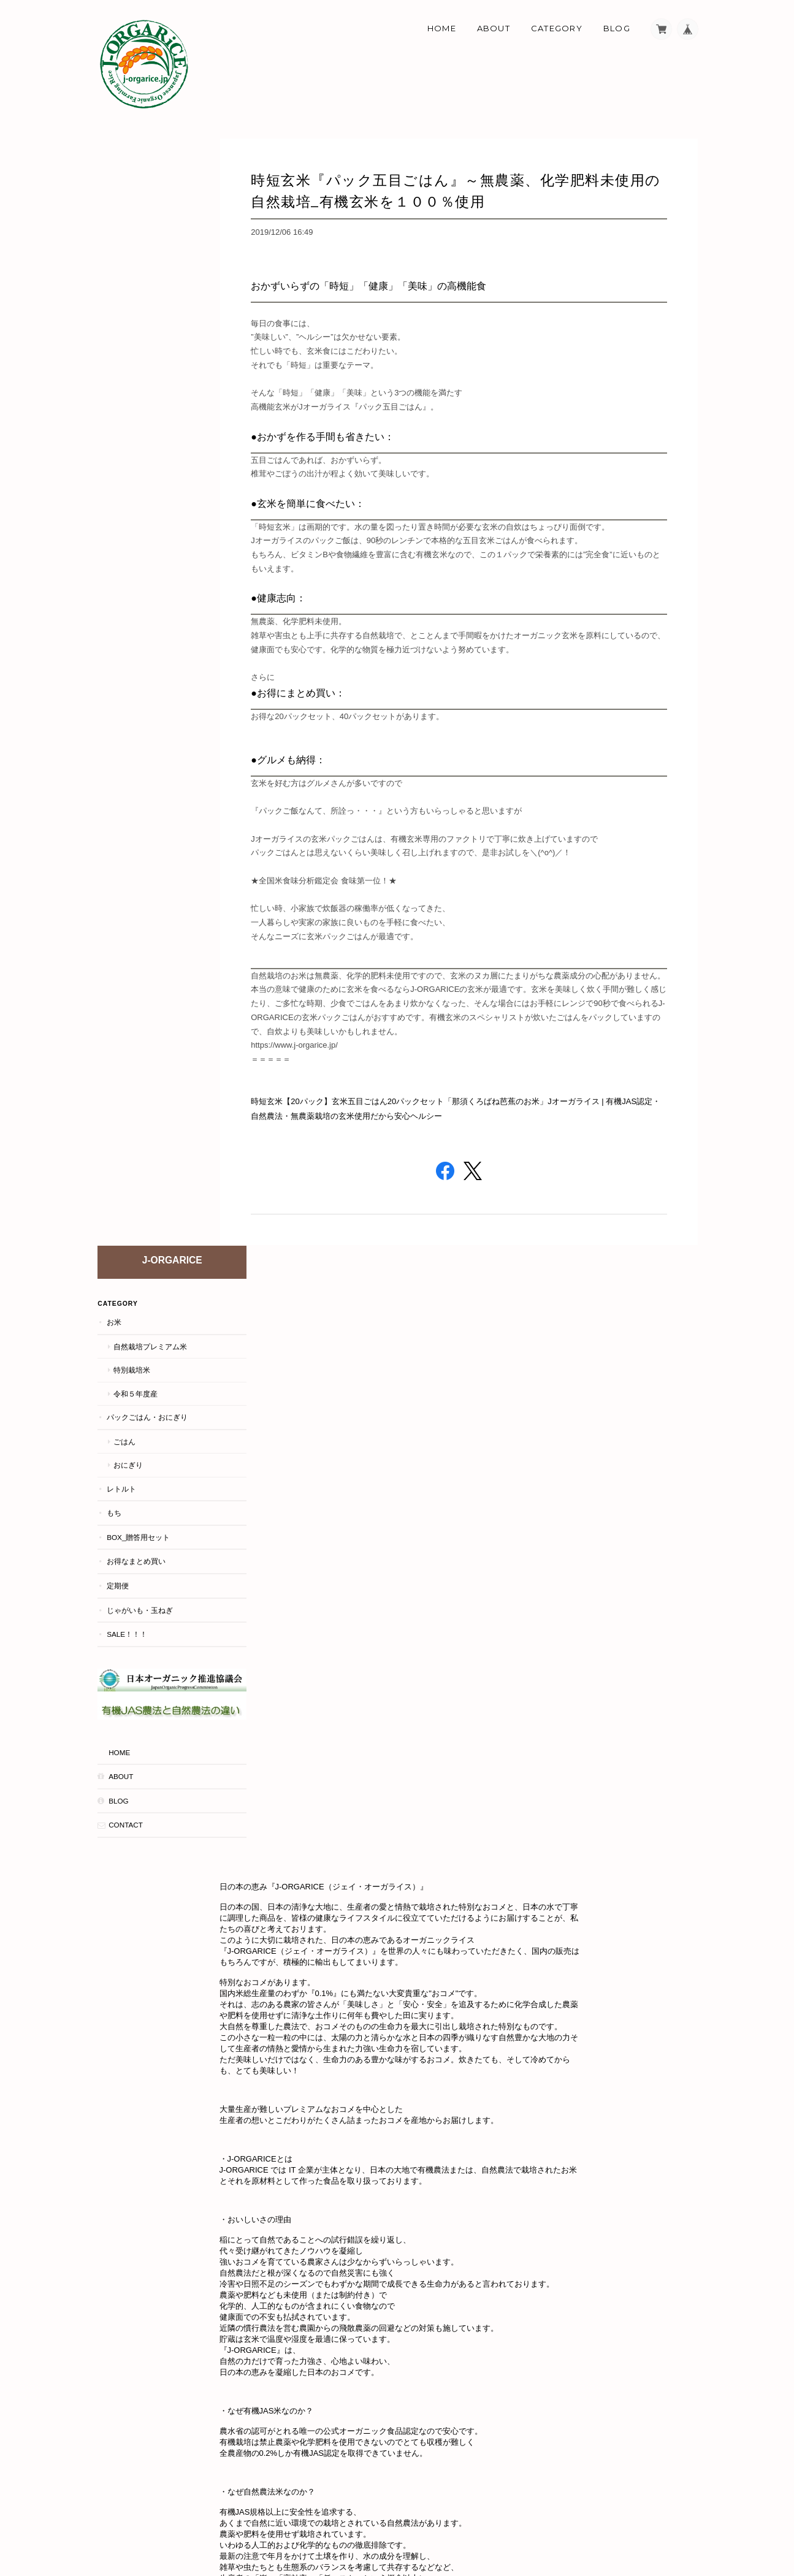 Image resolution: width=794 pixels, height=2576 pixels. I want to click on About, so click(494, 28).